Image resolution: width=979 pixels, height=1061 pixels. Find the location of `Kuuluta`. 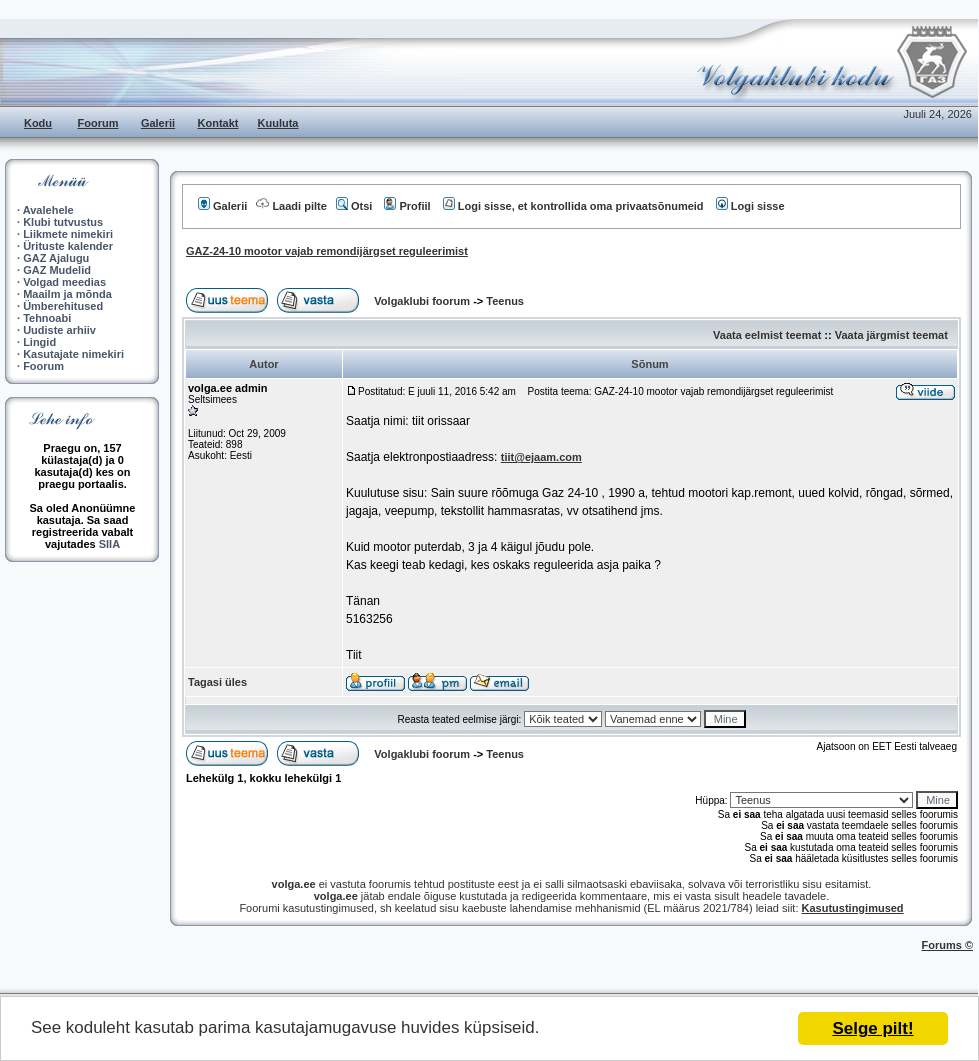

Kuuluta is located at coordinates (278, 123).